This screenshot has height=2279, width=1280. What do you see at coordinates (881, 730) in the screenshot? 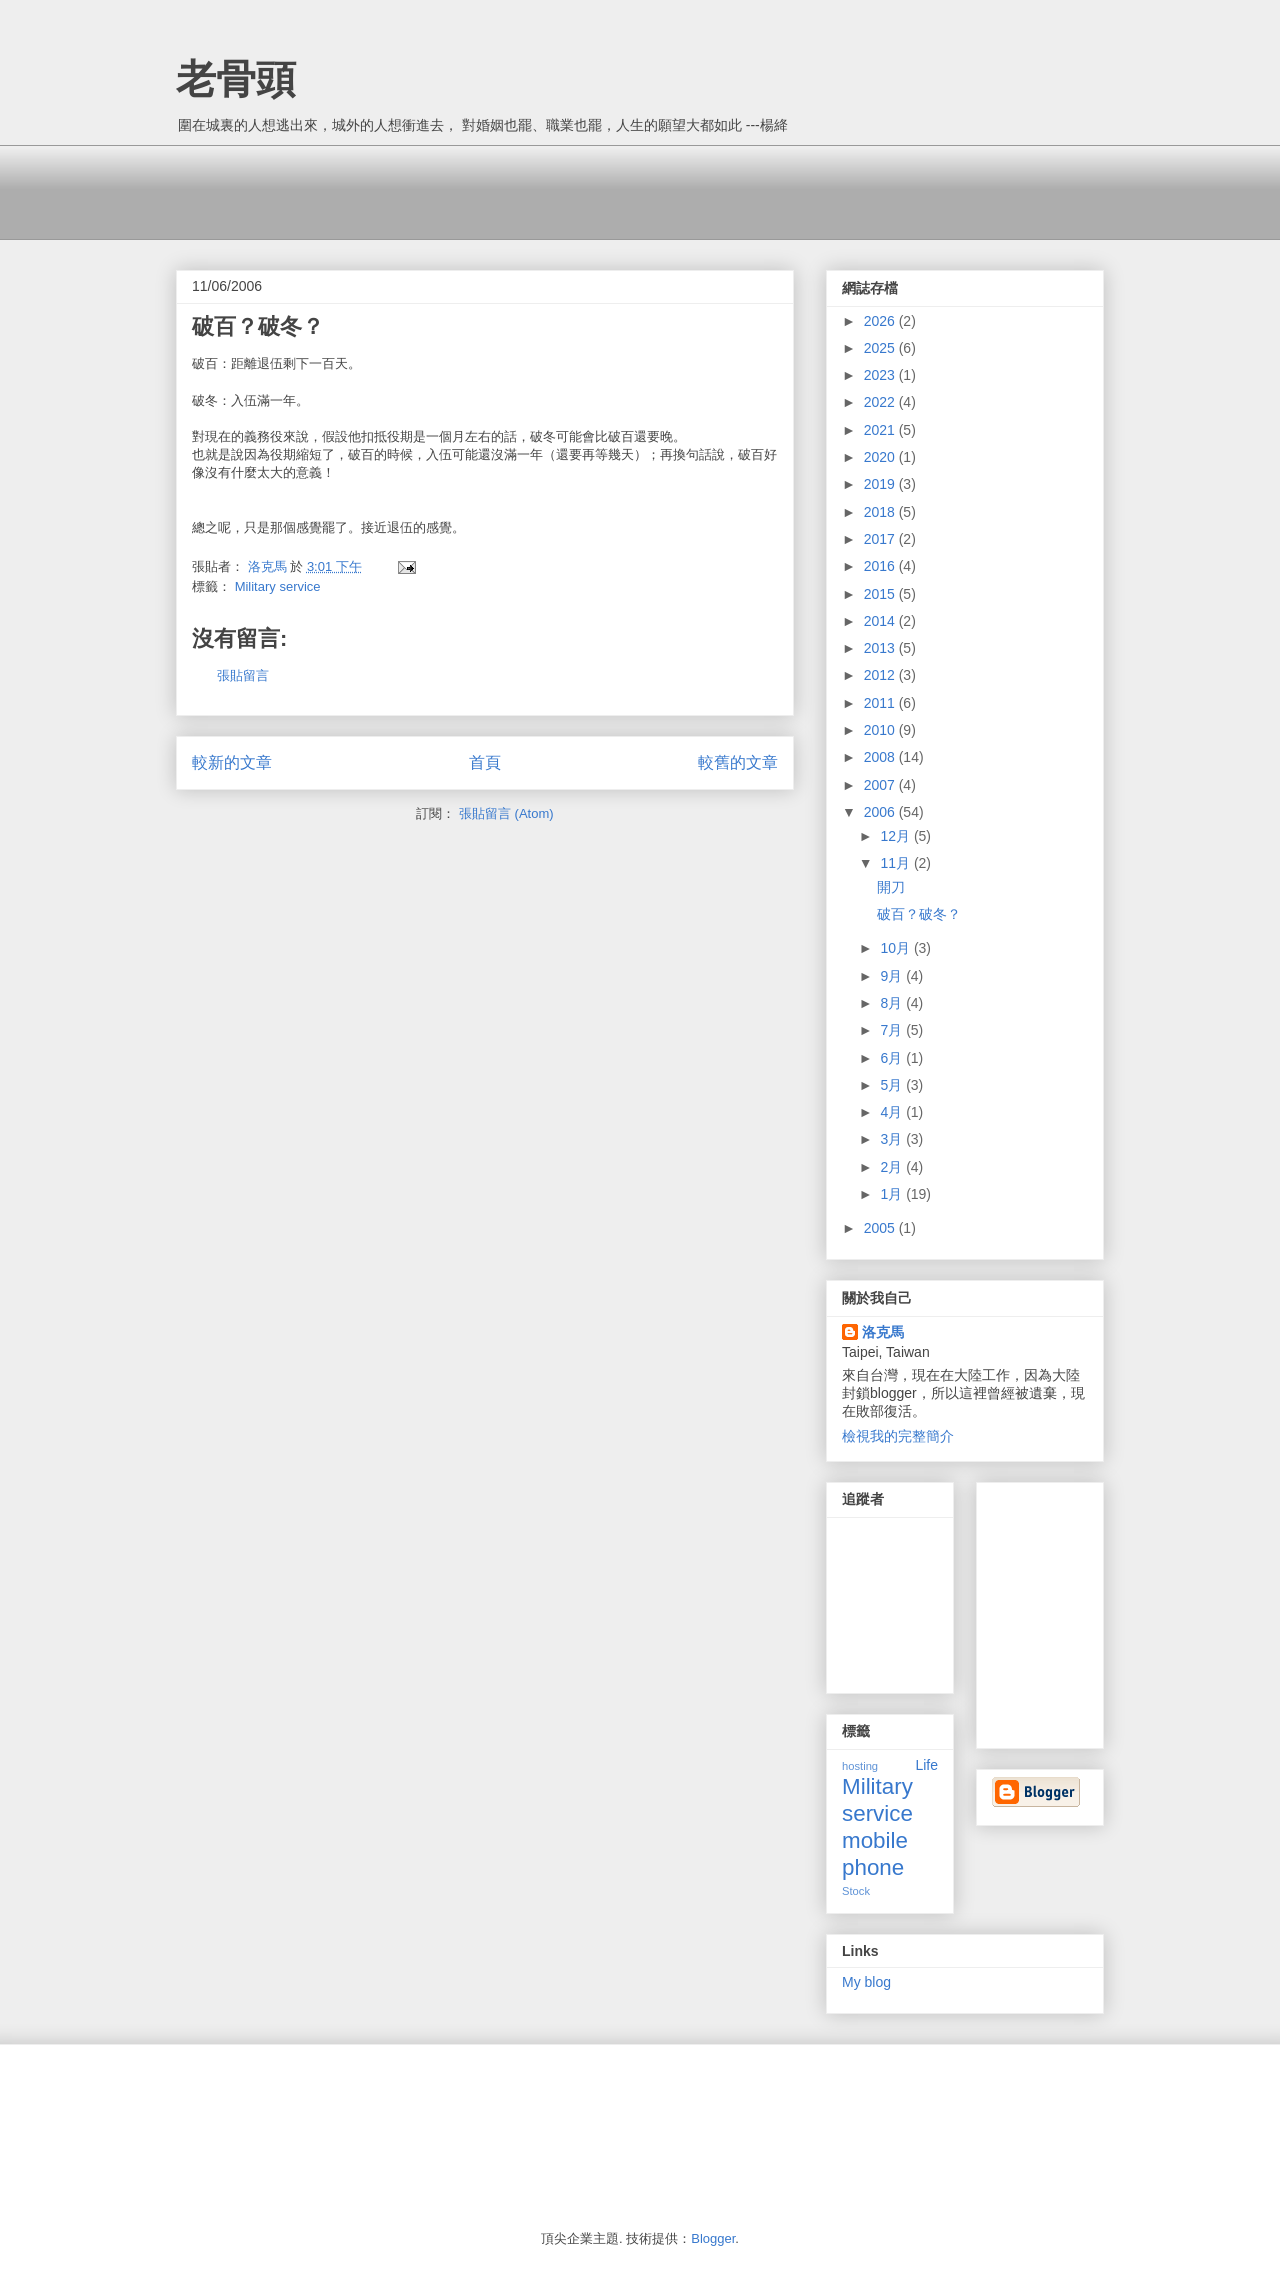
I see `2010` at bounding box center [881, 730].